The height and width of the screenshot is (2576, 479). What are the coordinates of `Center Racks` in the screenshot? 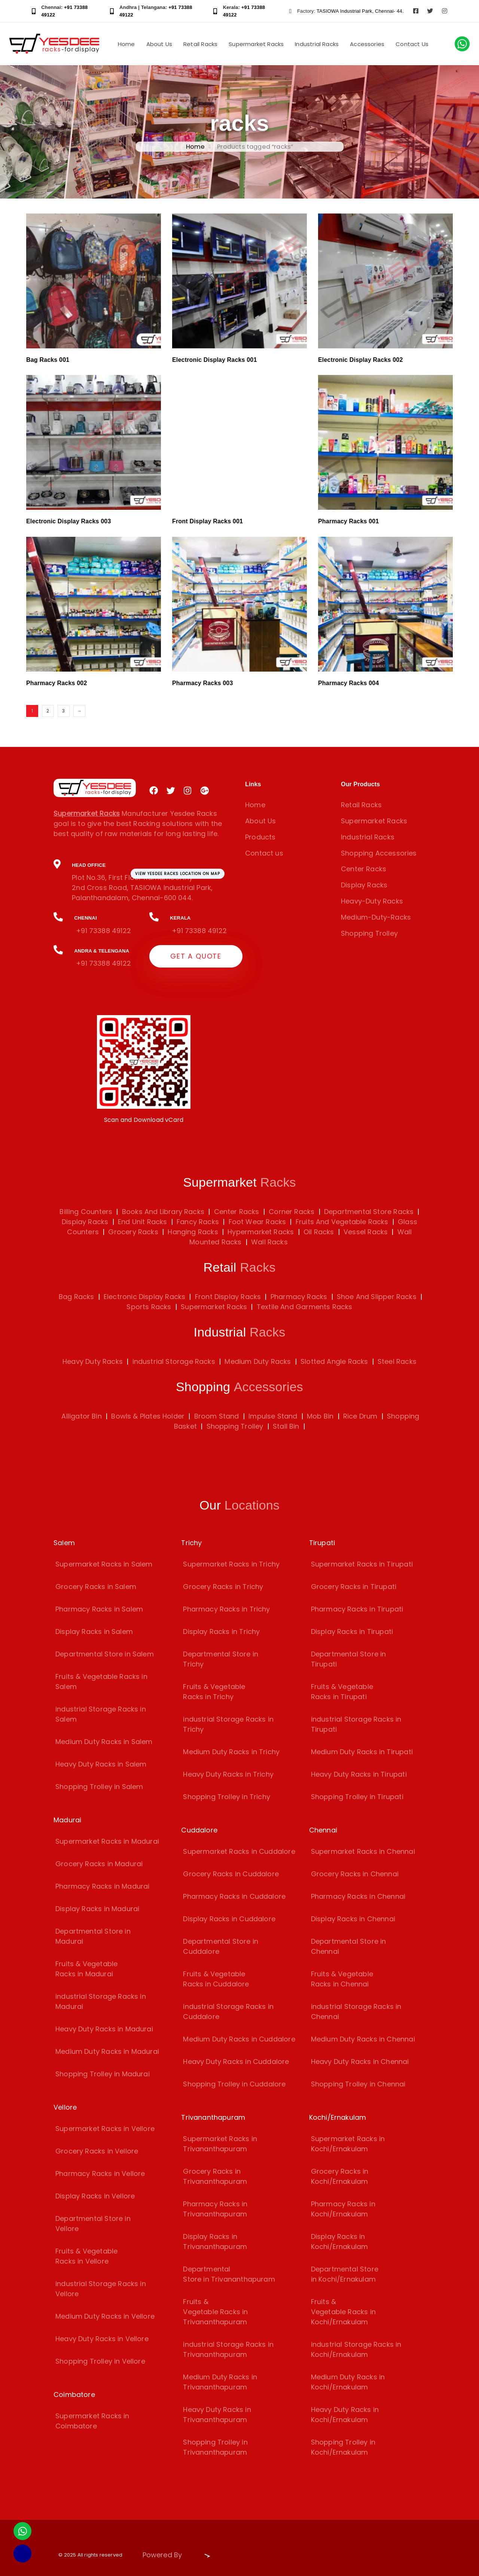 It's located at (363, 869).